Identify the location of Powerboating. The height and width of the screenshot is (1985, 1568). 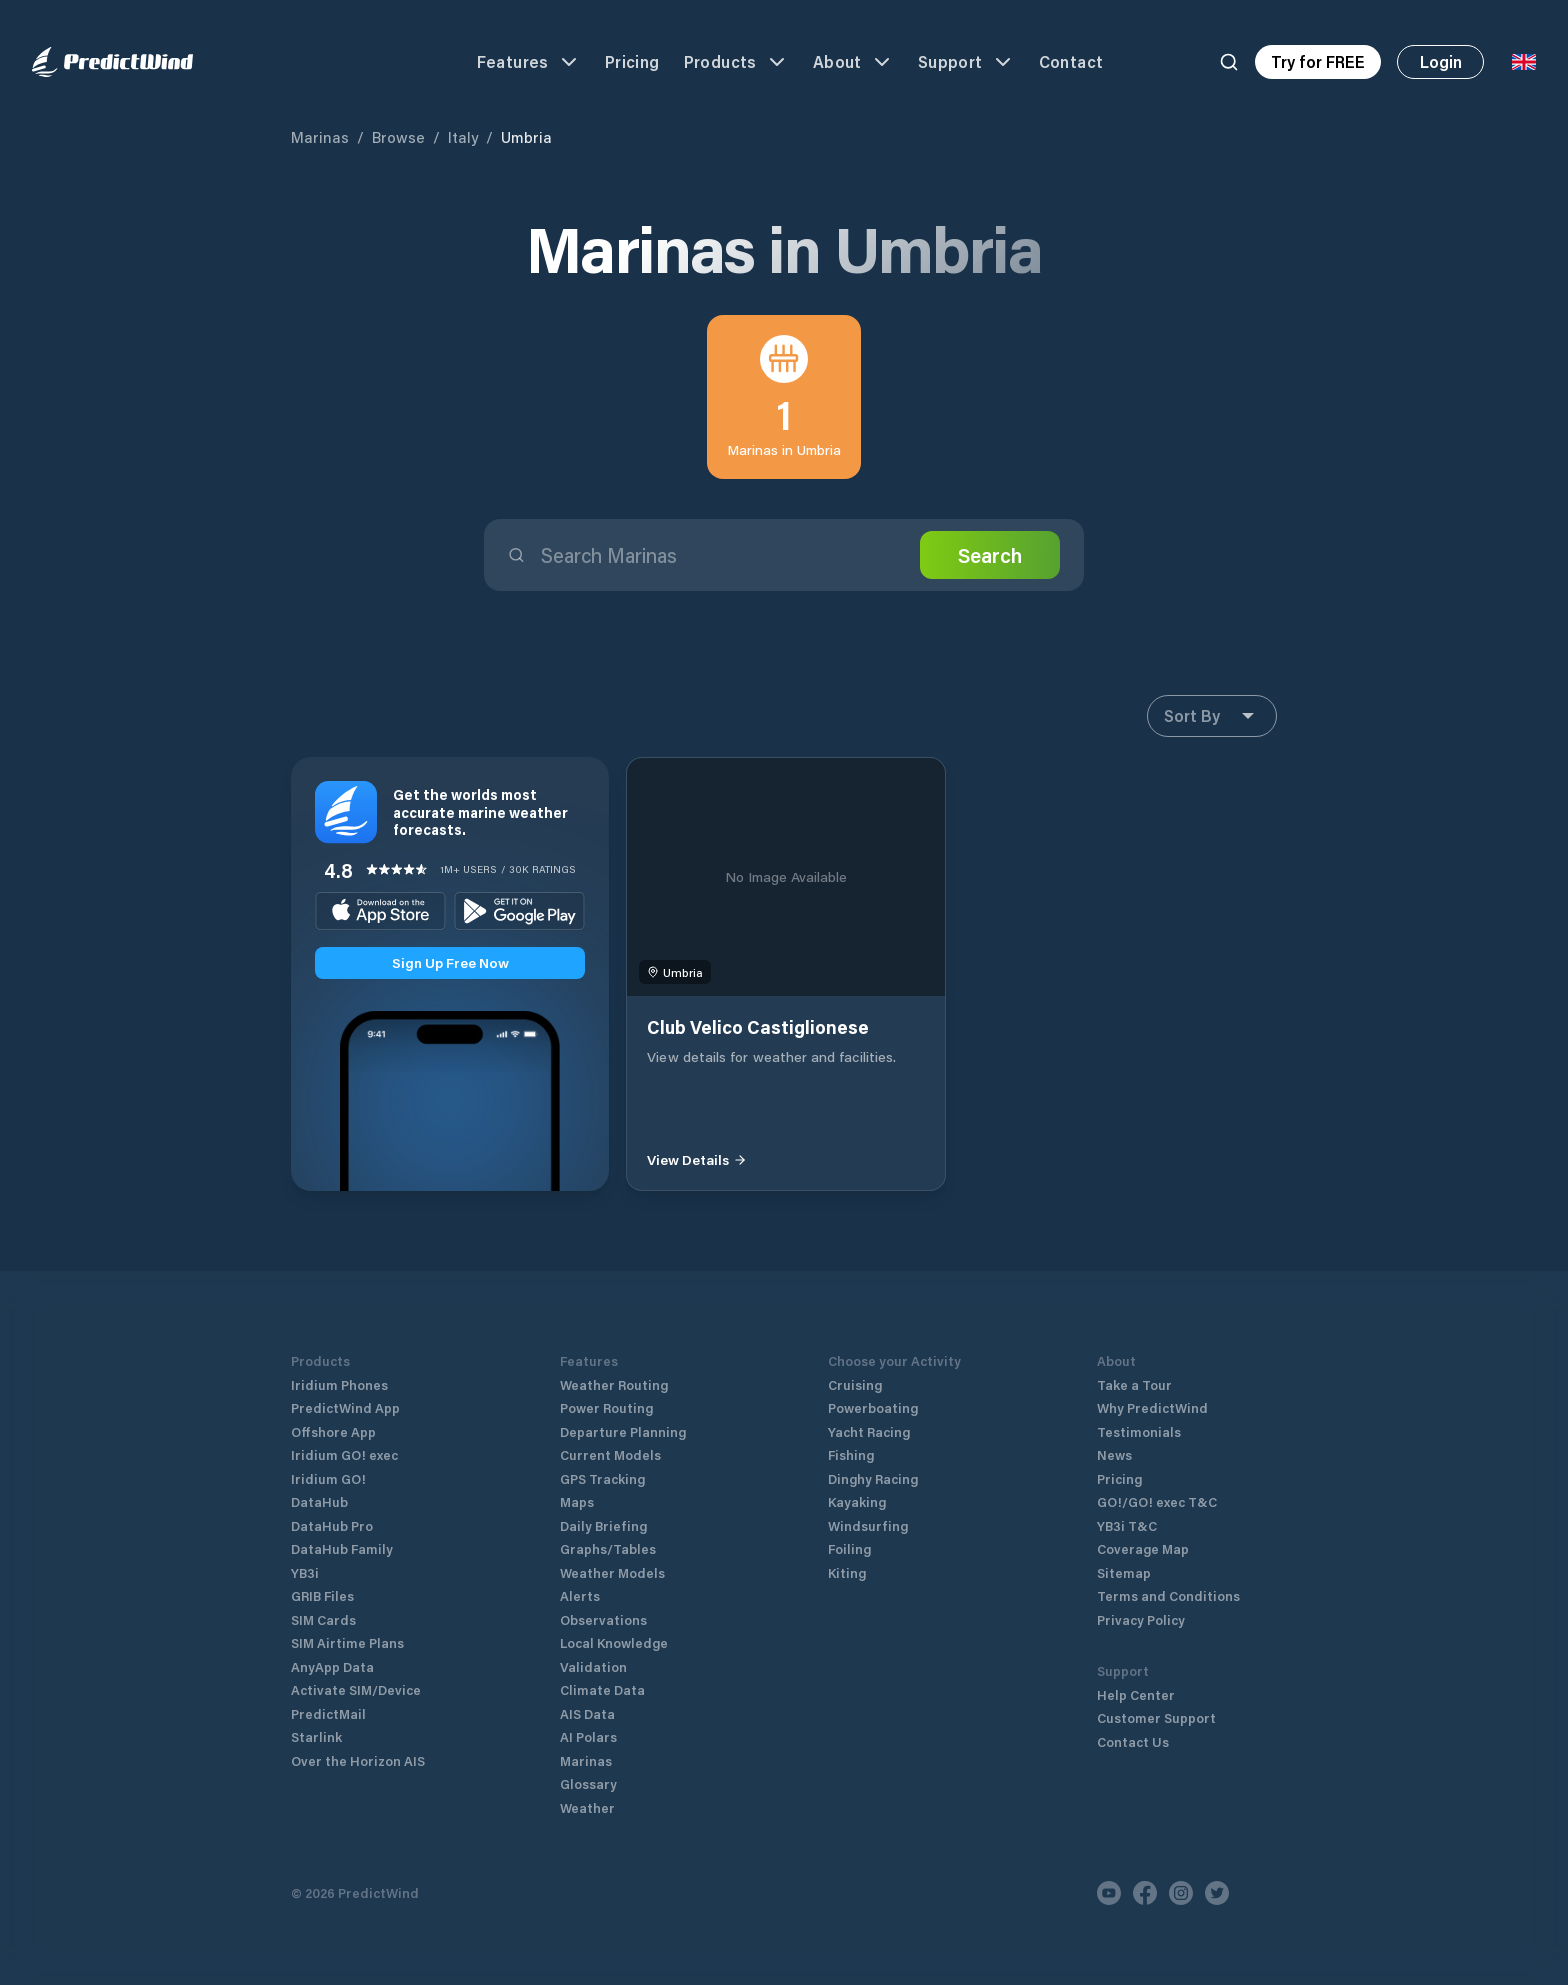
(873, 1407).